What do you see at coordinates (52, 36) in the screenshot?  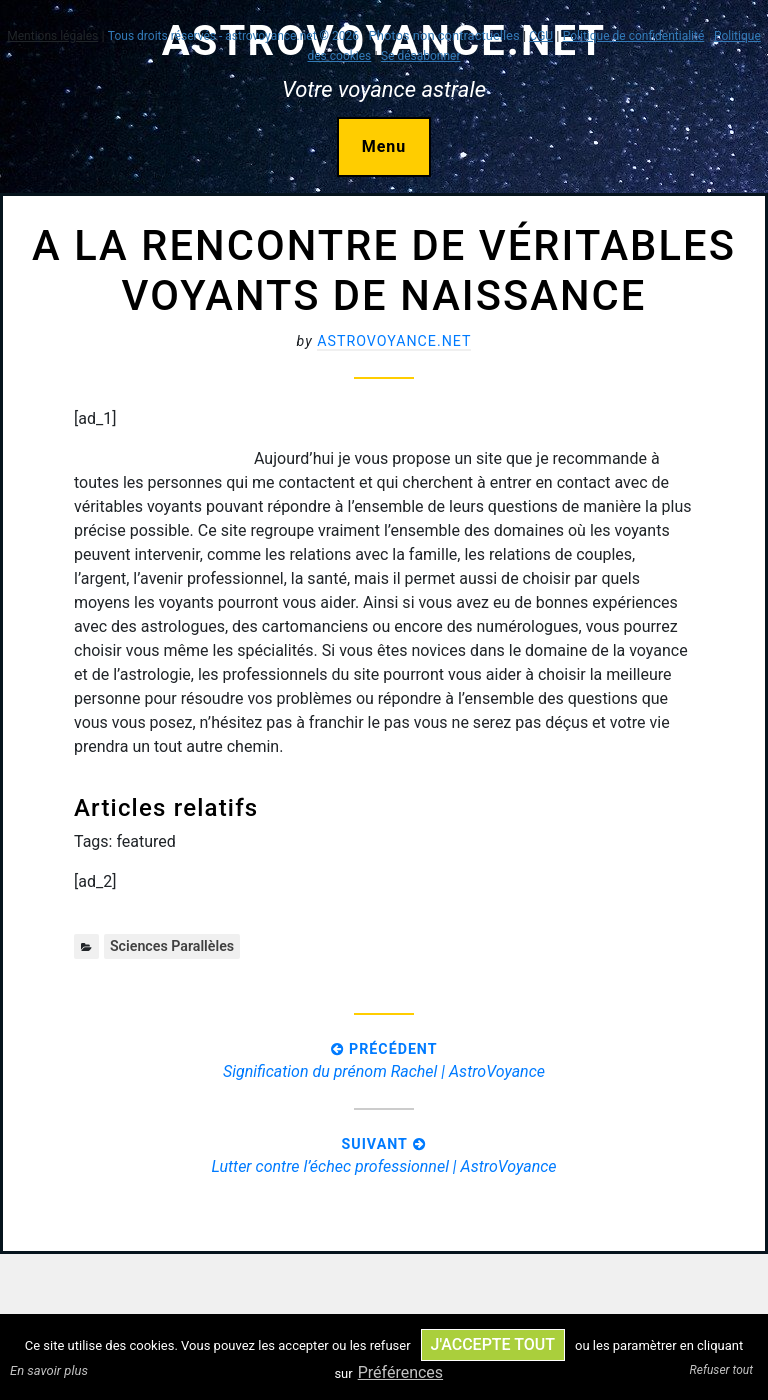 I see `Mentions légales` at bounding box center [52, 36].